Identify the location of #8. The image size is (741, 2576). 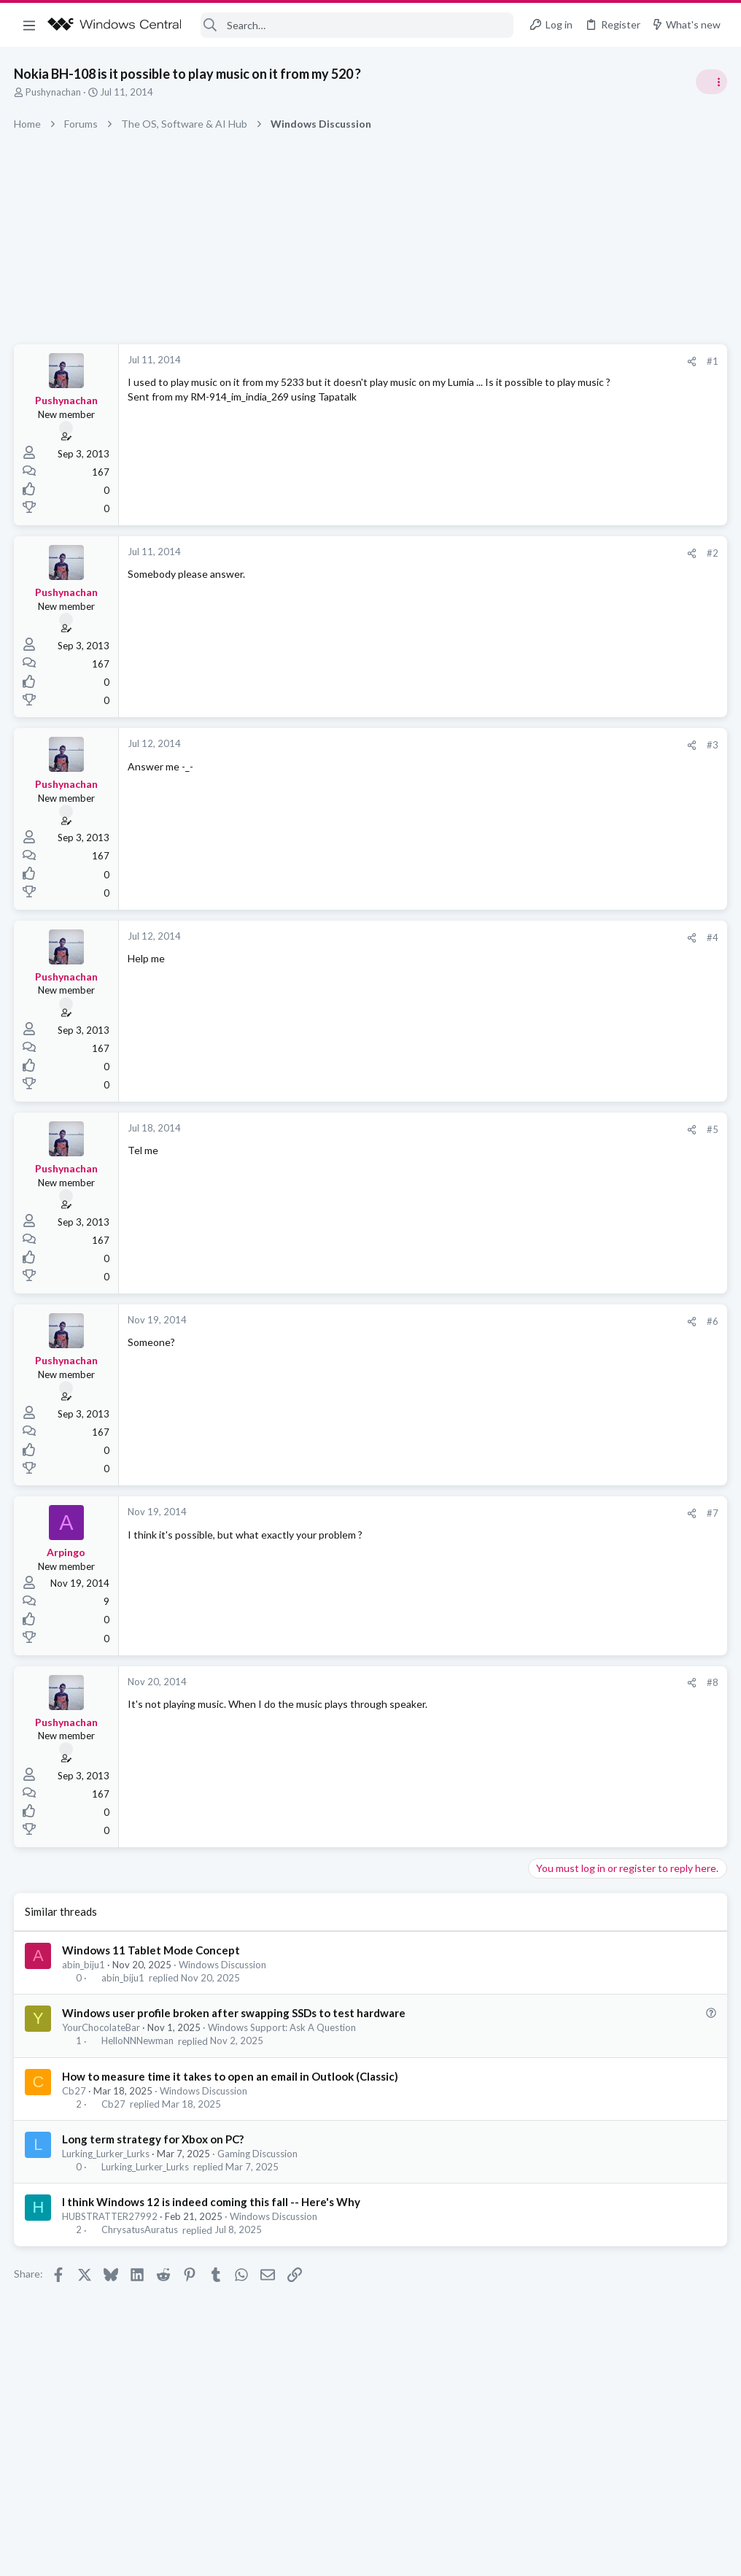
(478, 1682).